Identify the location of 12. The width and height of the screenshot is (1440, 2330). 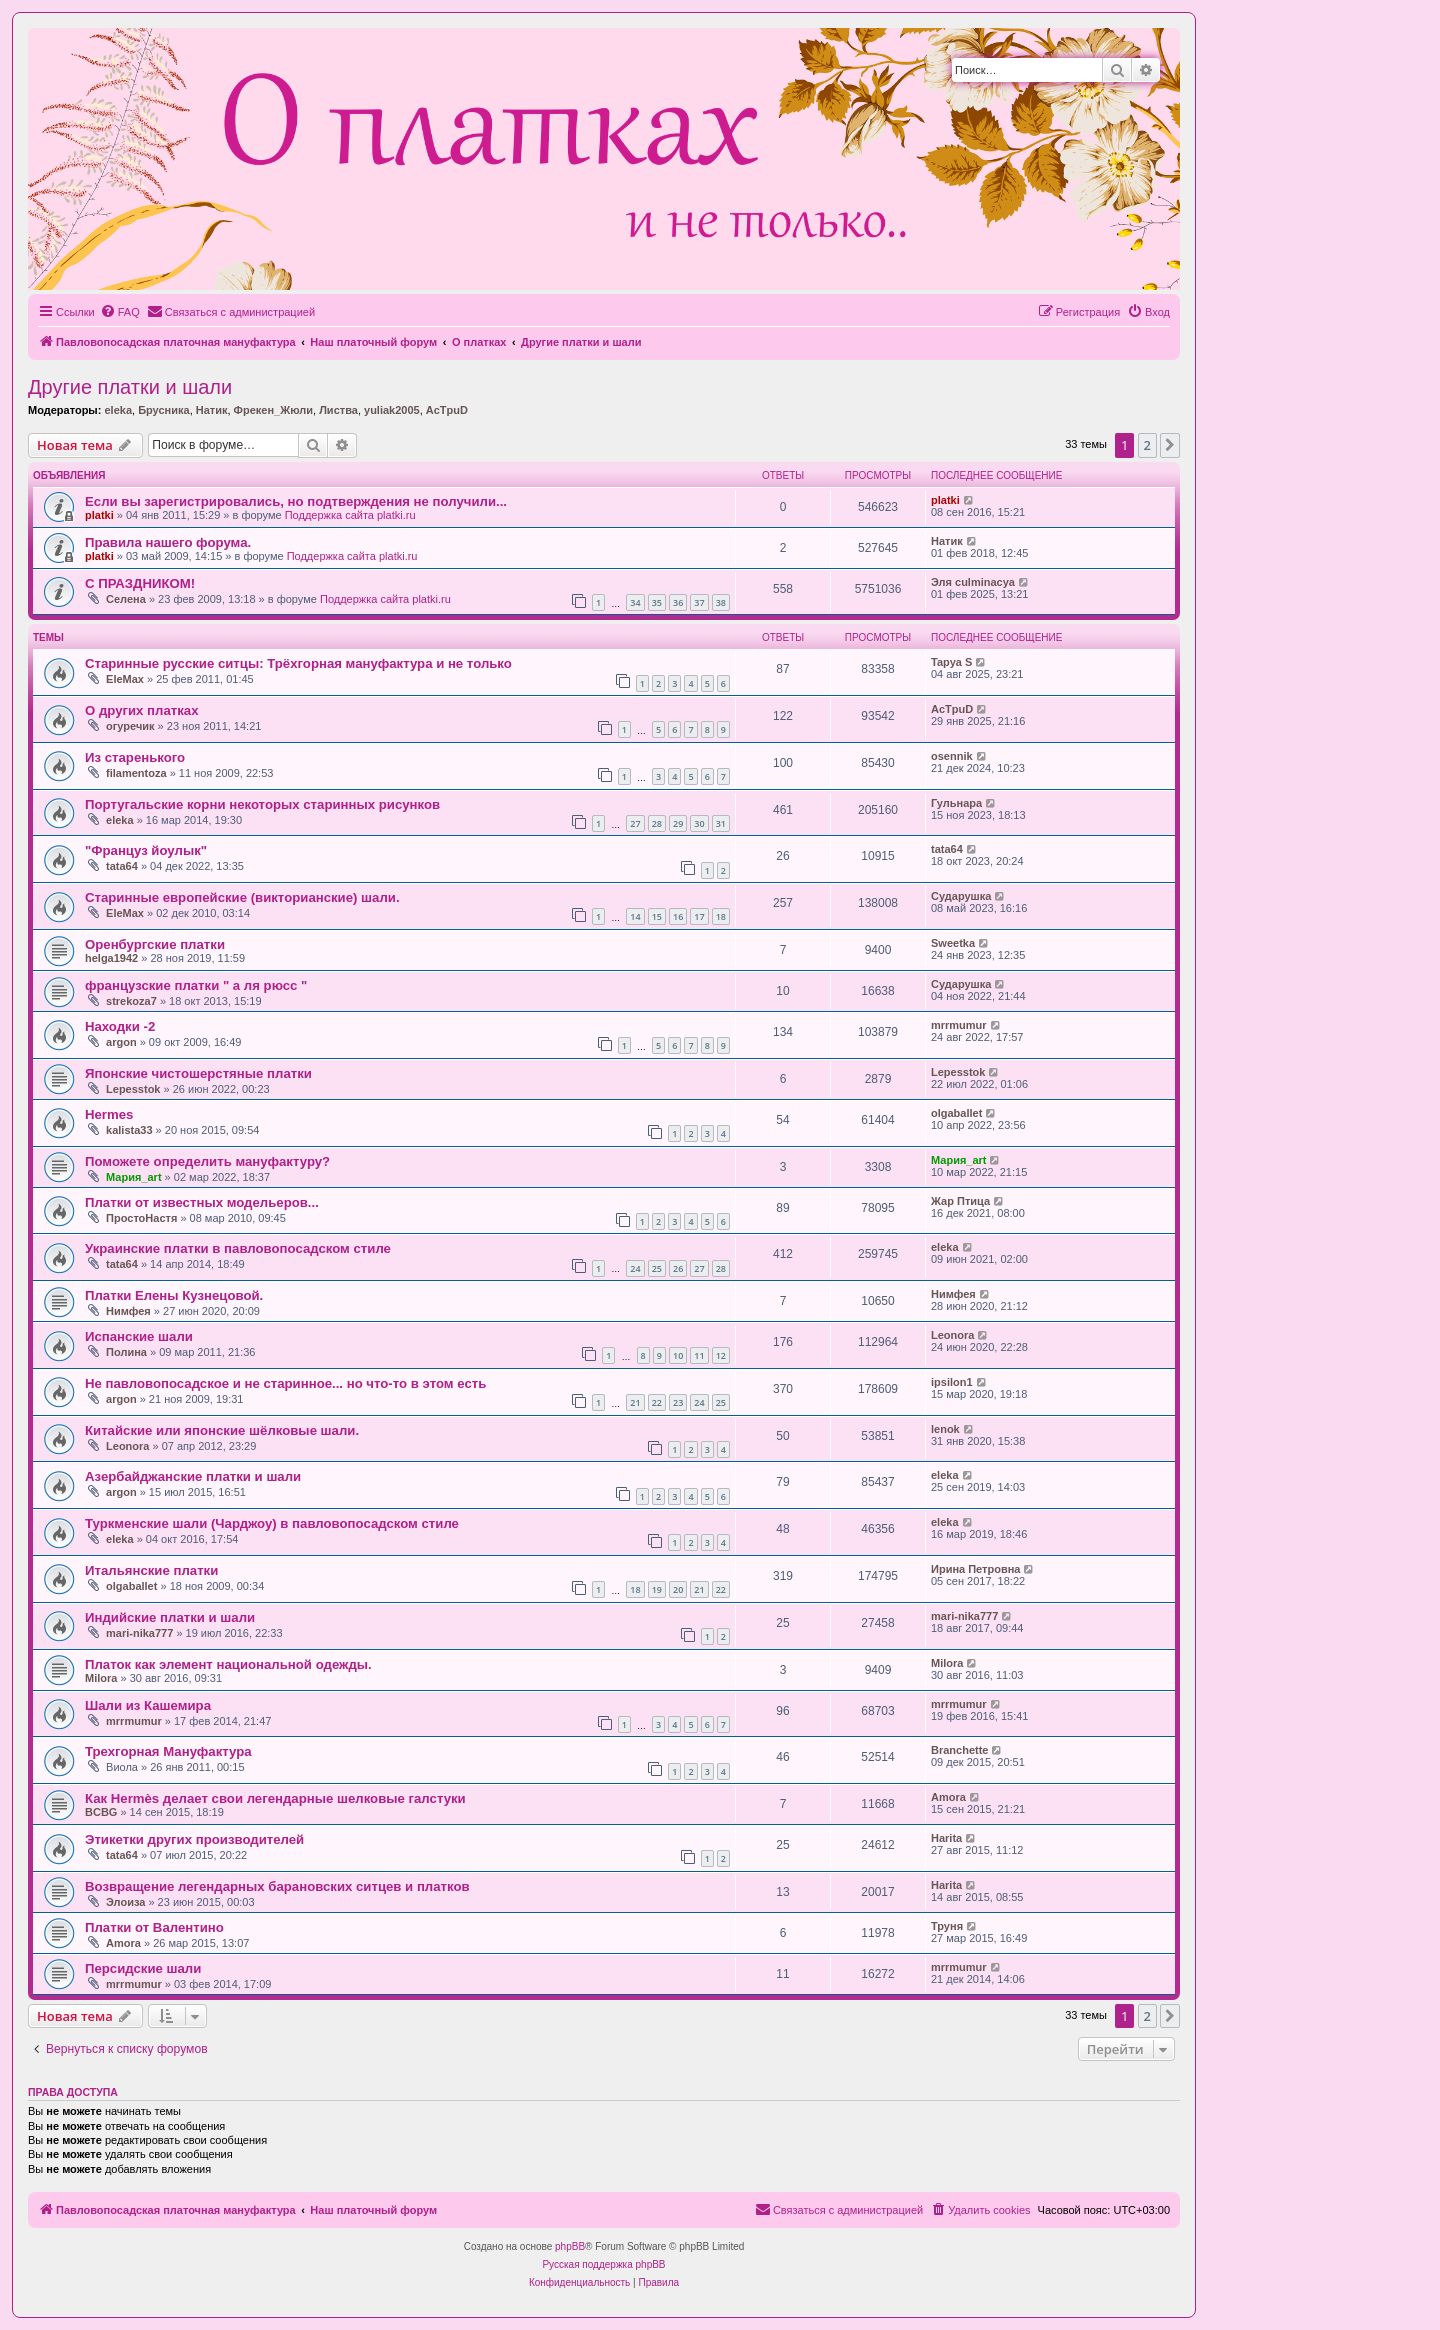
(721, 1355).